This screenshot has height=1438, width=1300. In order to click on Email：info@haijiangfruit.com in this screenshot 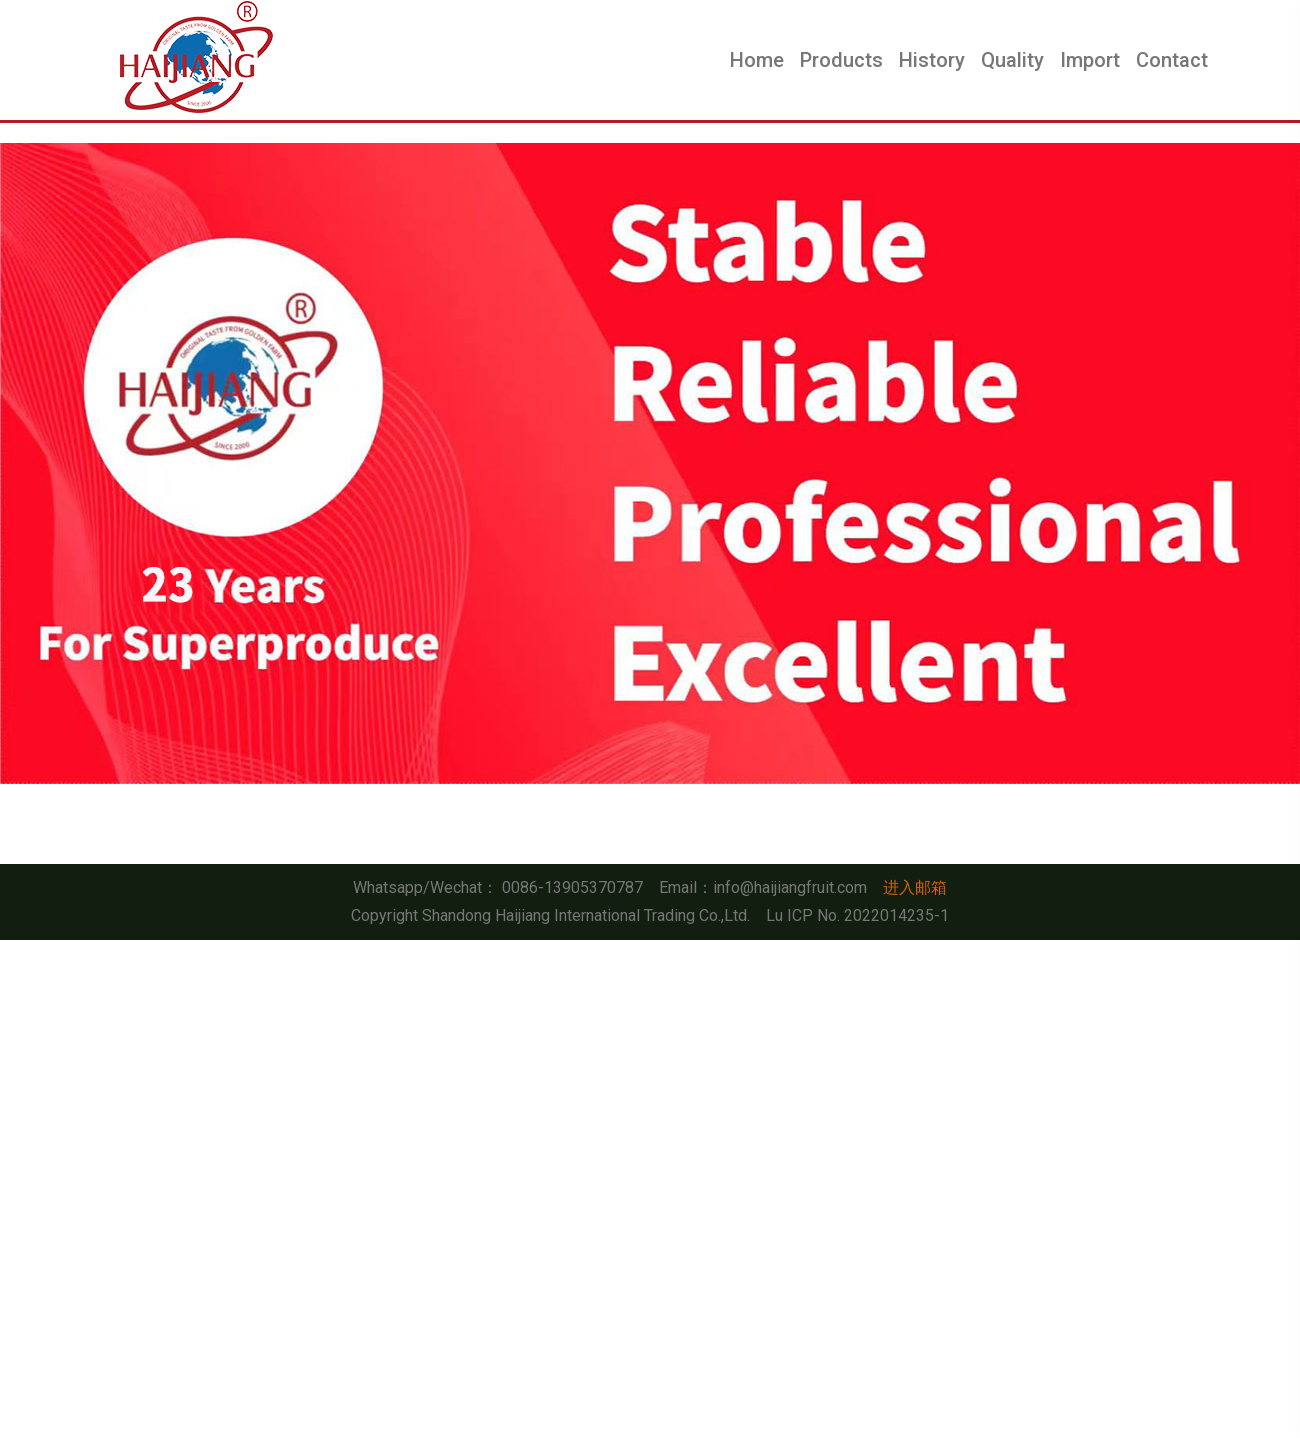, I will do `click(763, 887)`.